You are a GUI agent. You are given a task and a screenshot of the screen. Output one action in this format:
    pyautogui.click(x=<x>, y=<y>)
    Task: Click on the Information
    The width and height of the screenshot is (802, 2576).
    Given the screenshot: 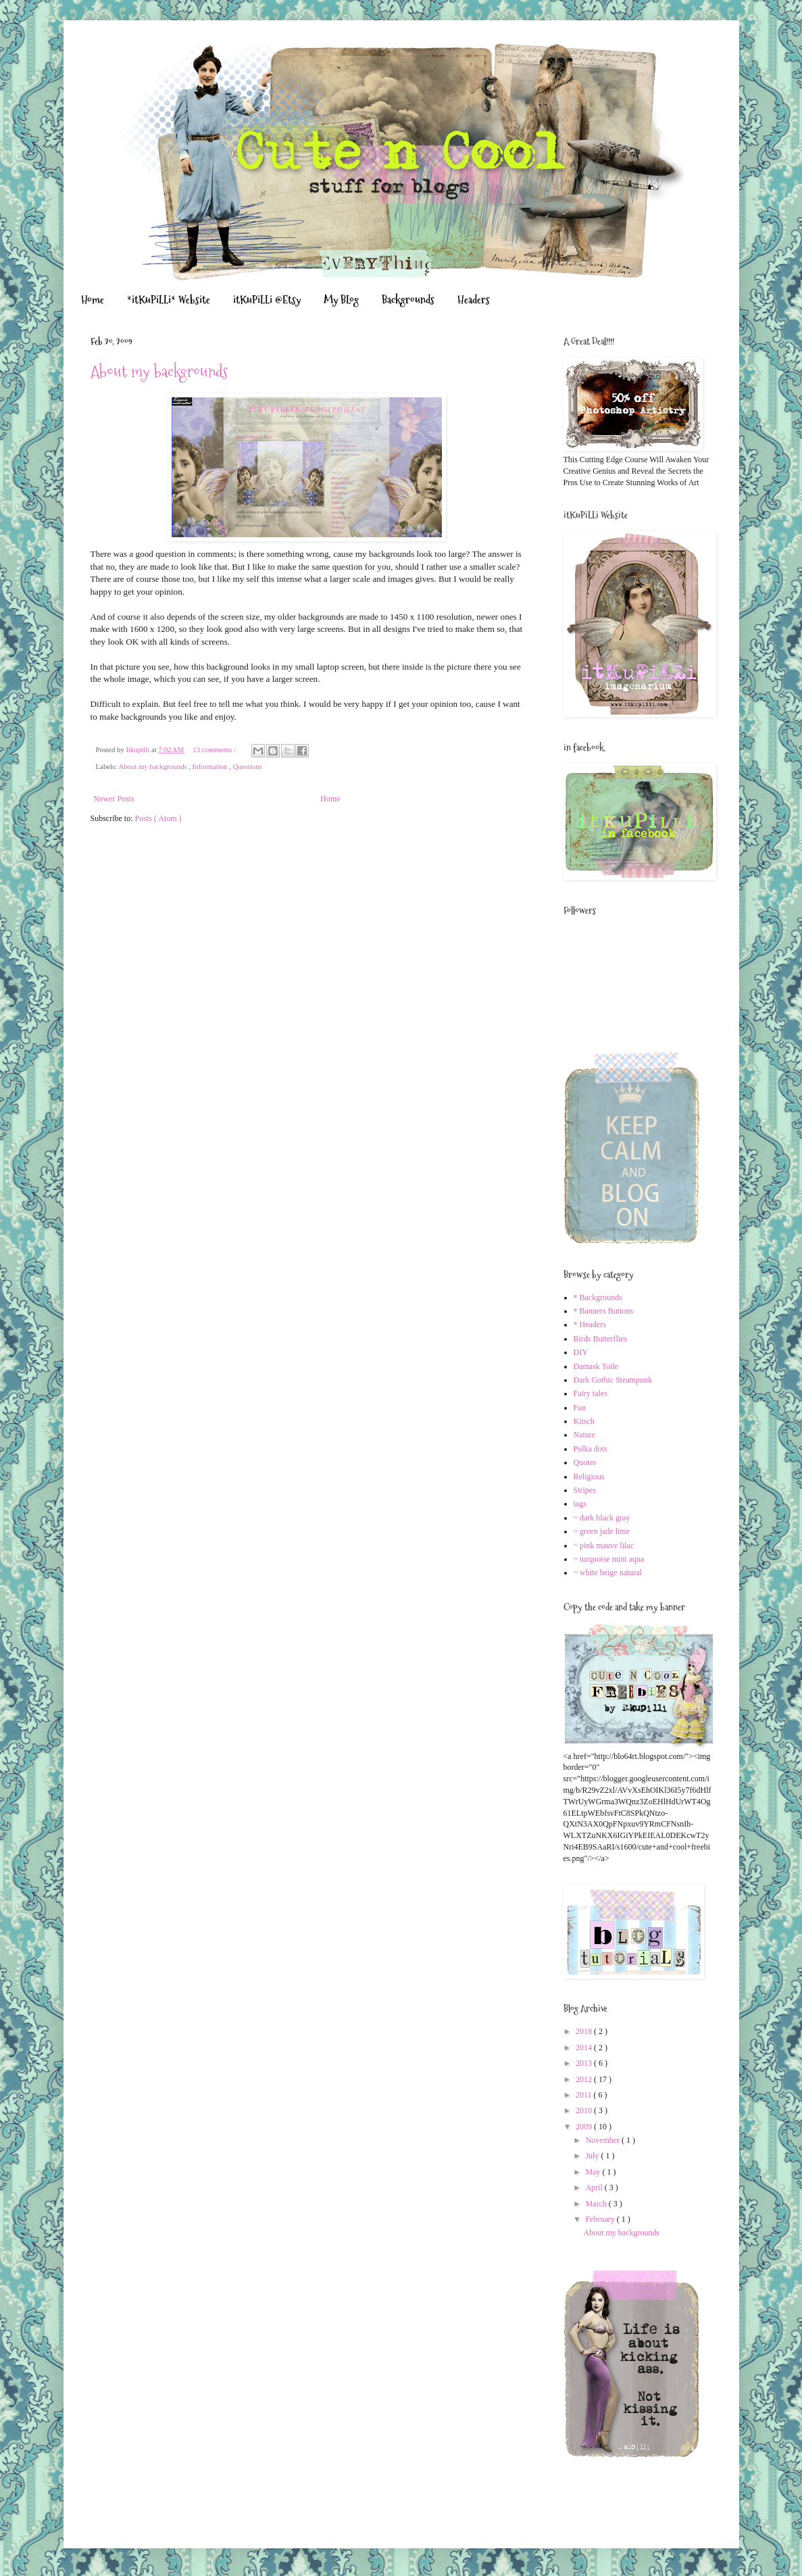 What is the action you would take?
    pyautogui.click(x=211, y=766)
    